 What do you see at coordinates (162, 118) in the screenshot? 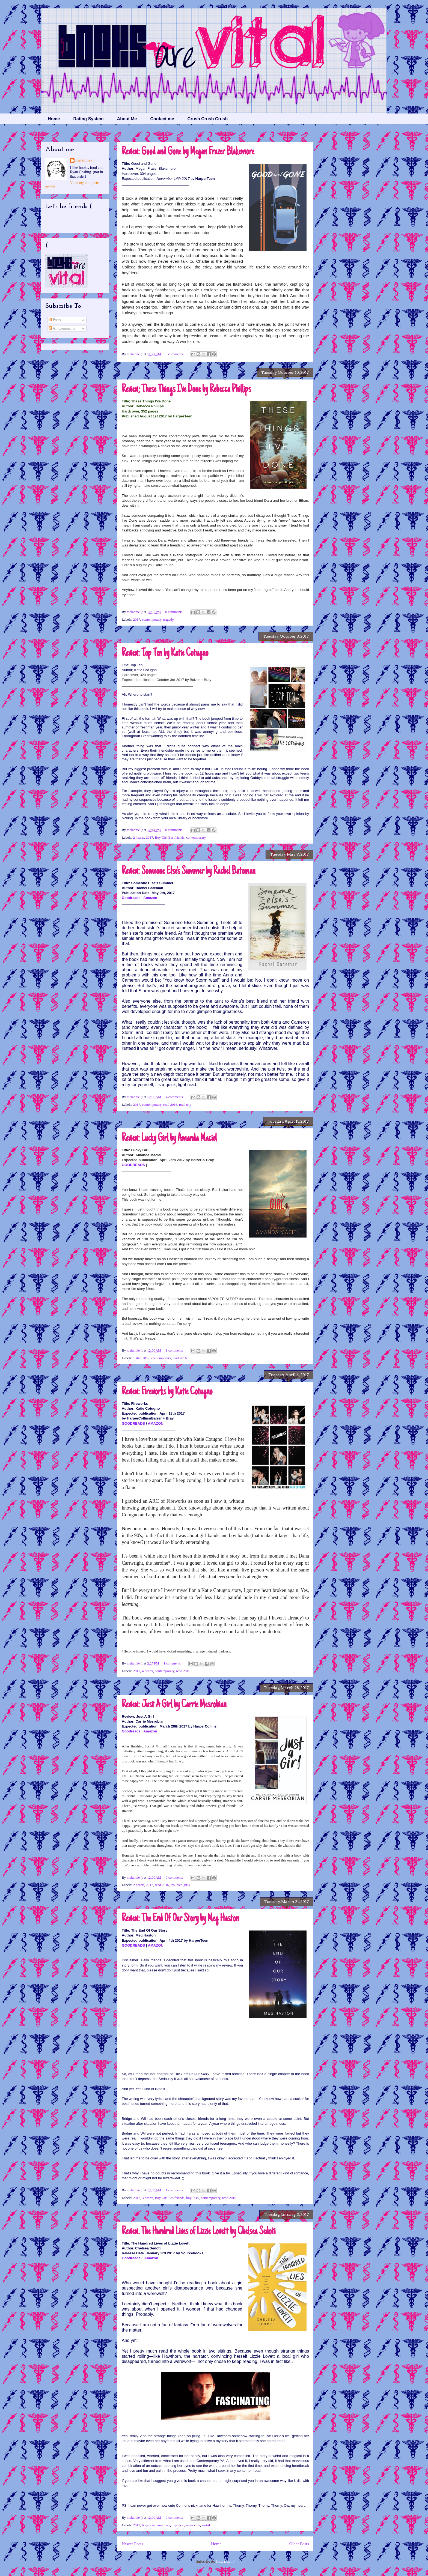
I see `Contact me` at bounding box center [162, 118].